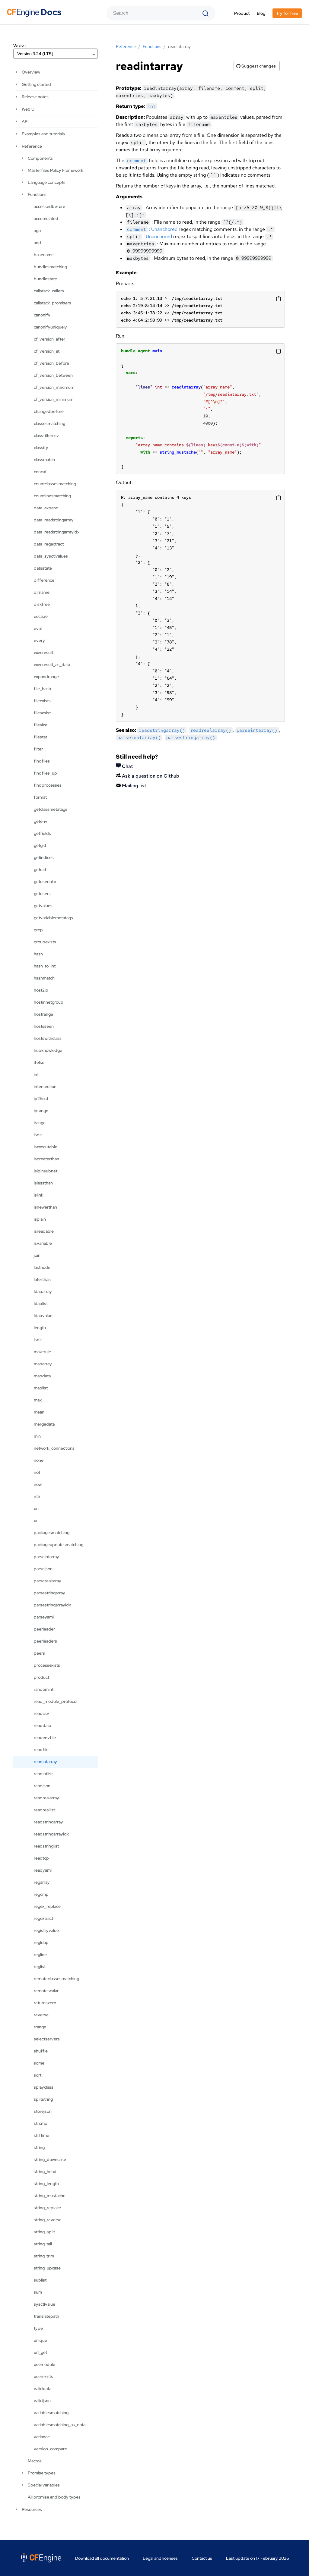 This screenshot has height=2576, width=309. What do you see at coordinates (46, 2183) in the screenshot?
I see `string_length` at bounding box center [46, 2183].